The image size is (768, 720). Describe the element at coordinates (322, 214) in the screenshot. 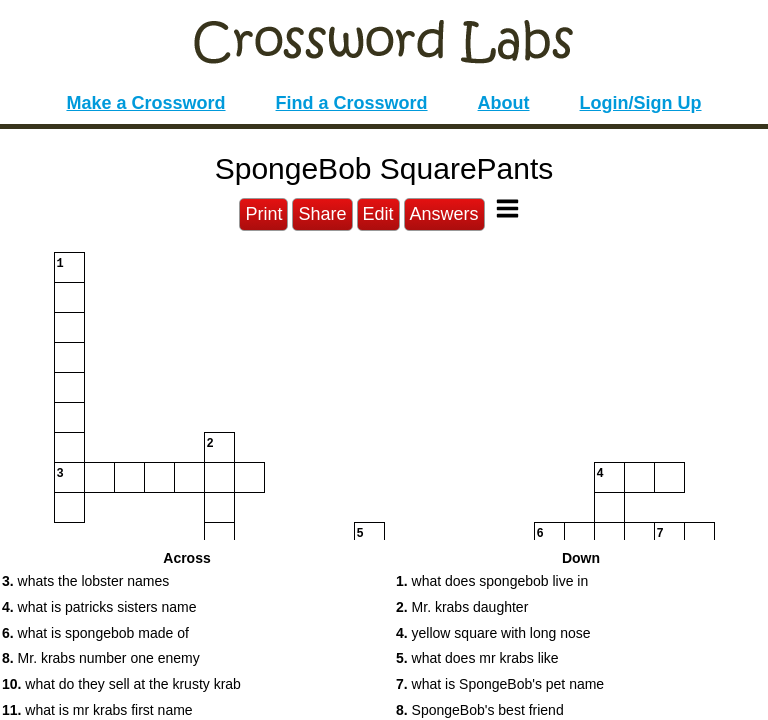

I see `Share` at that location.